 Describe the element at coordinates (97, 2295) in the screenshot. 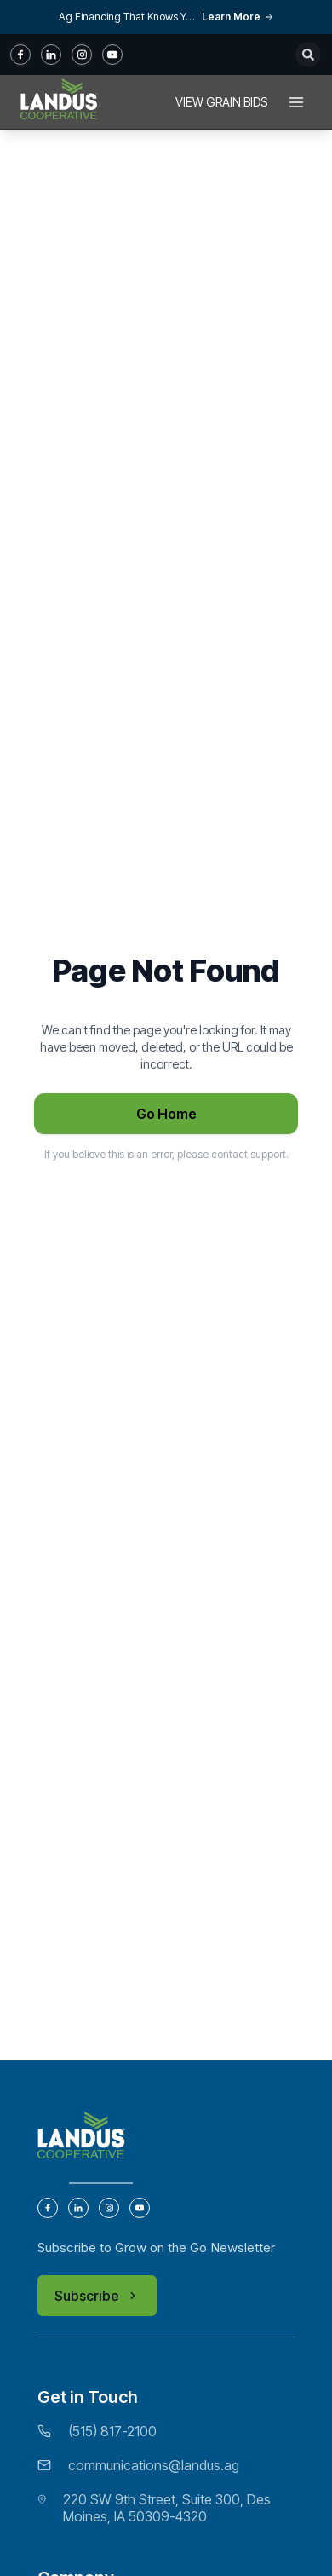

I see `Subscribe` at that location.